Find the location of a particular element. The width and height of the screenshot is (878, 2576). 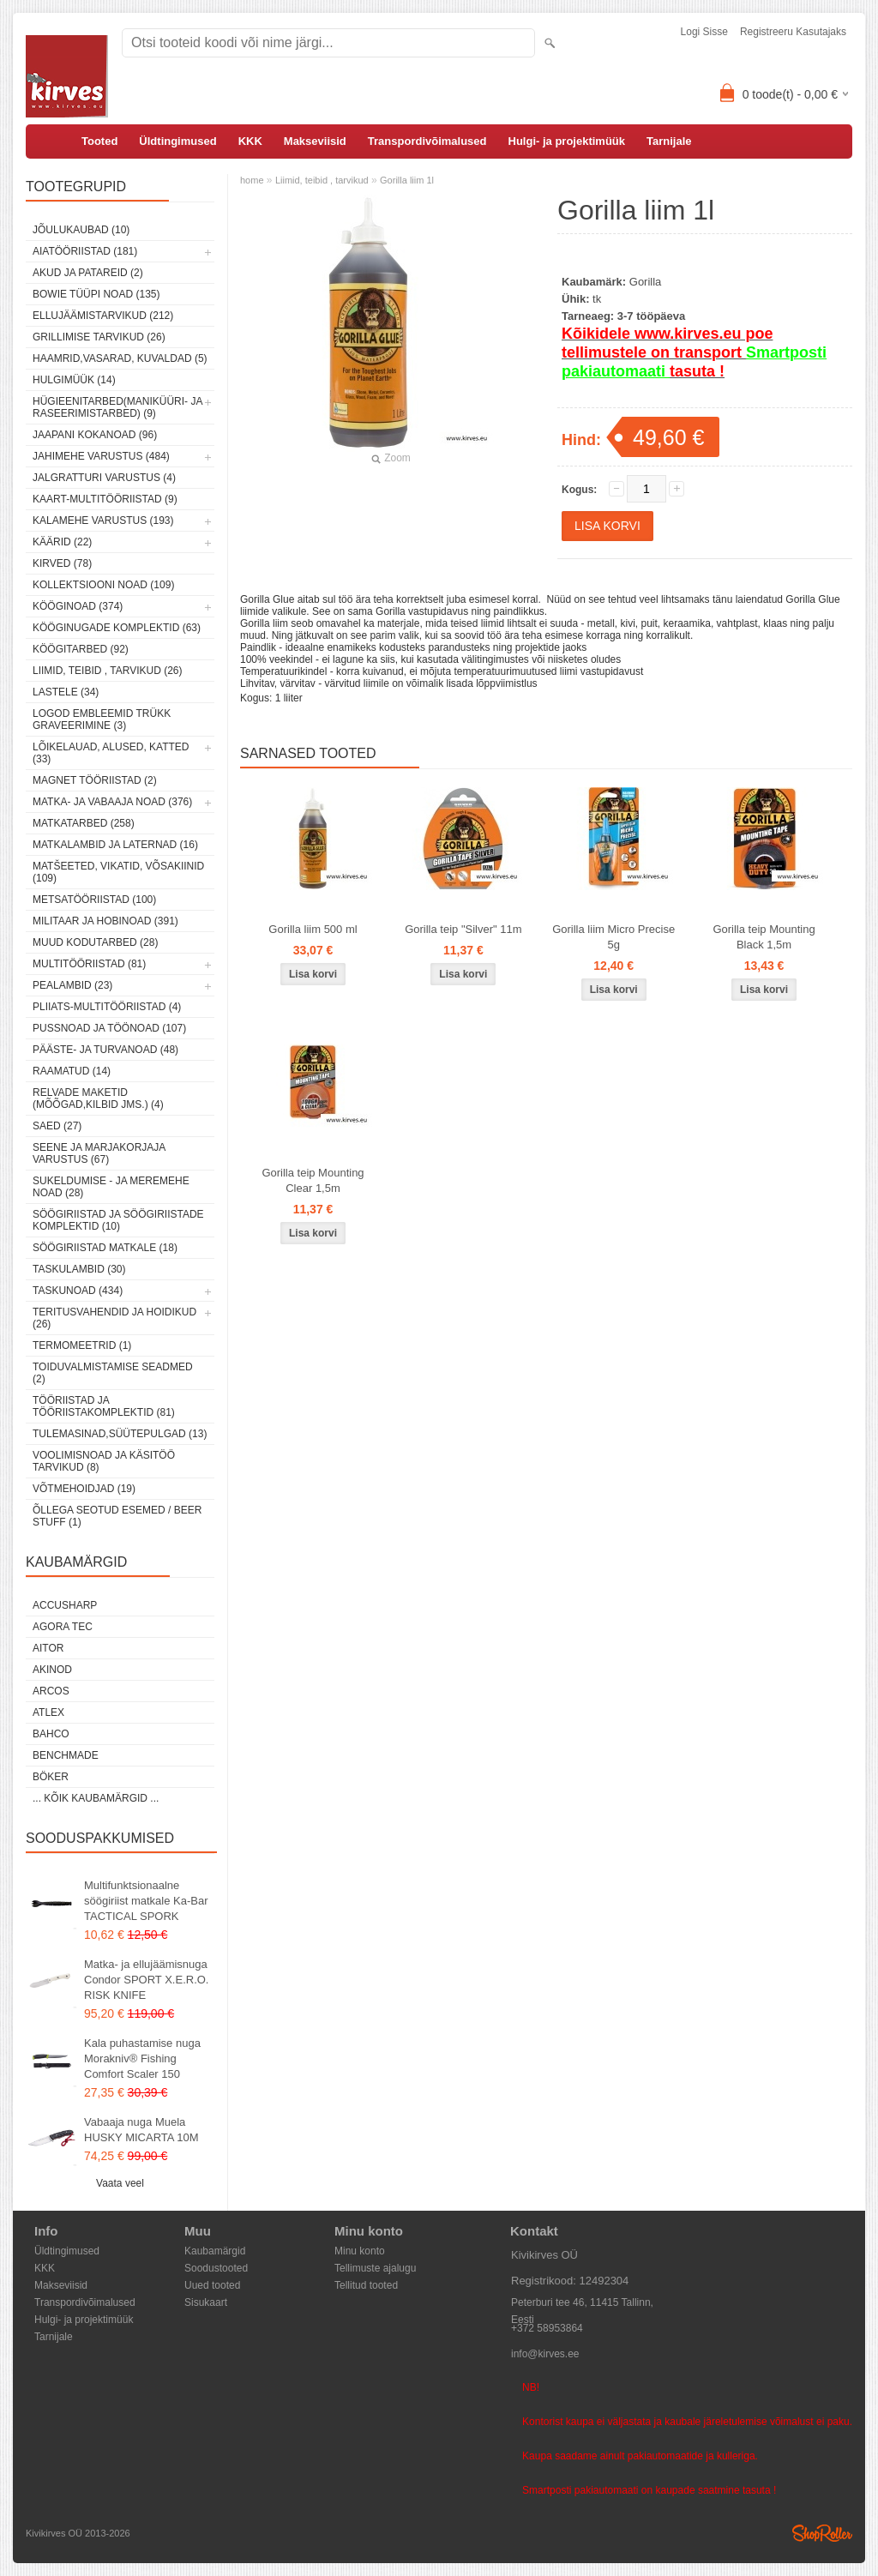

Jalgratturi varustus (4) is located at coordinates (104, 478).